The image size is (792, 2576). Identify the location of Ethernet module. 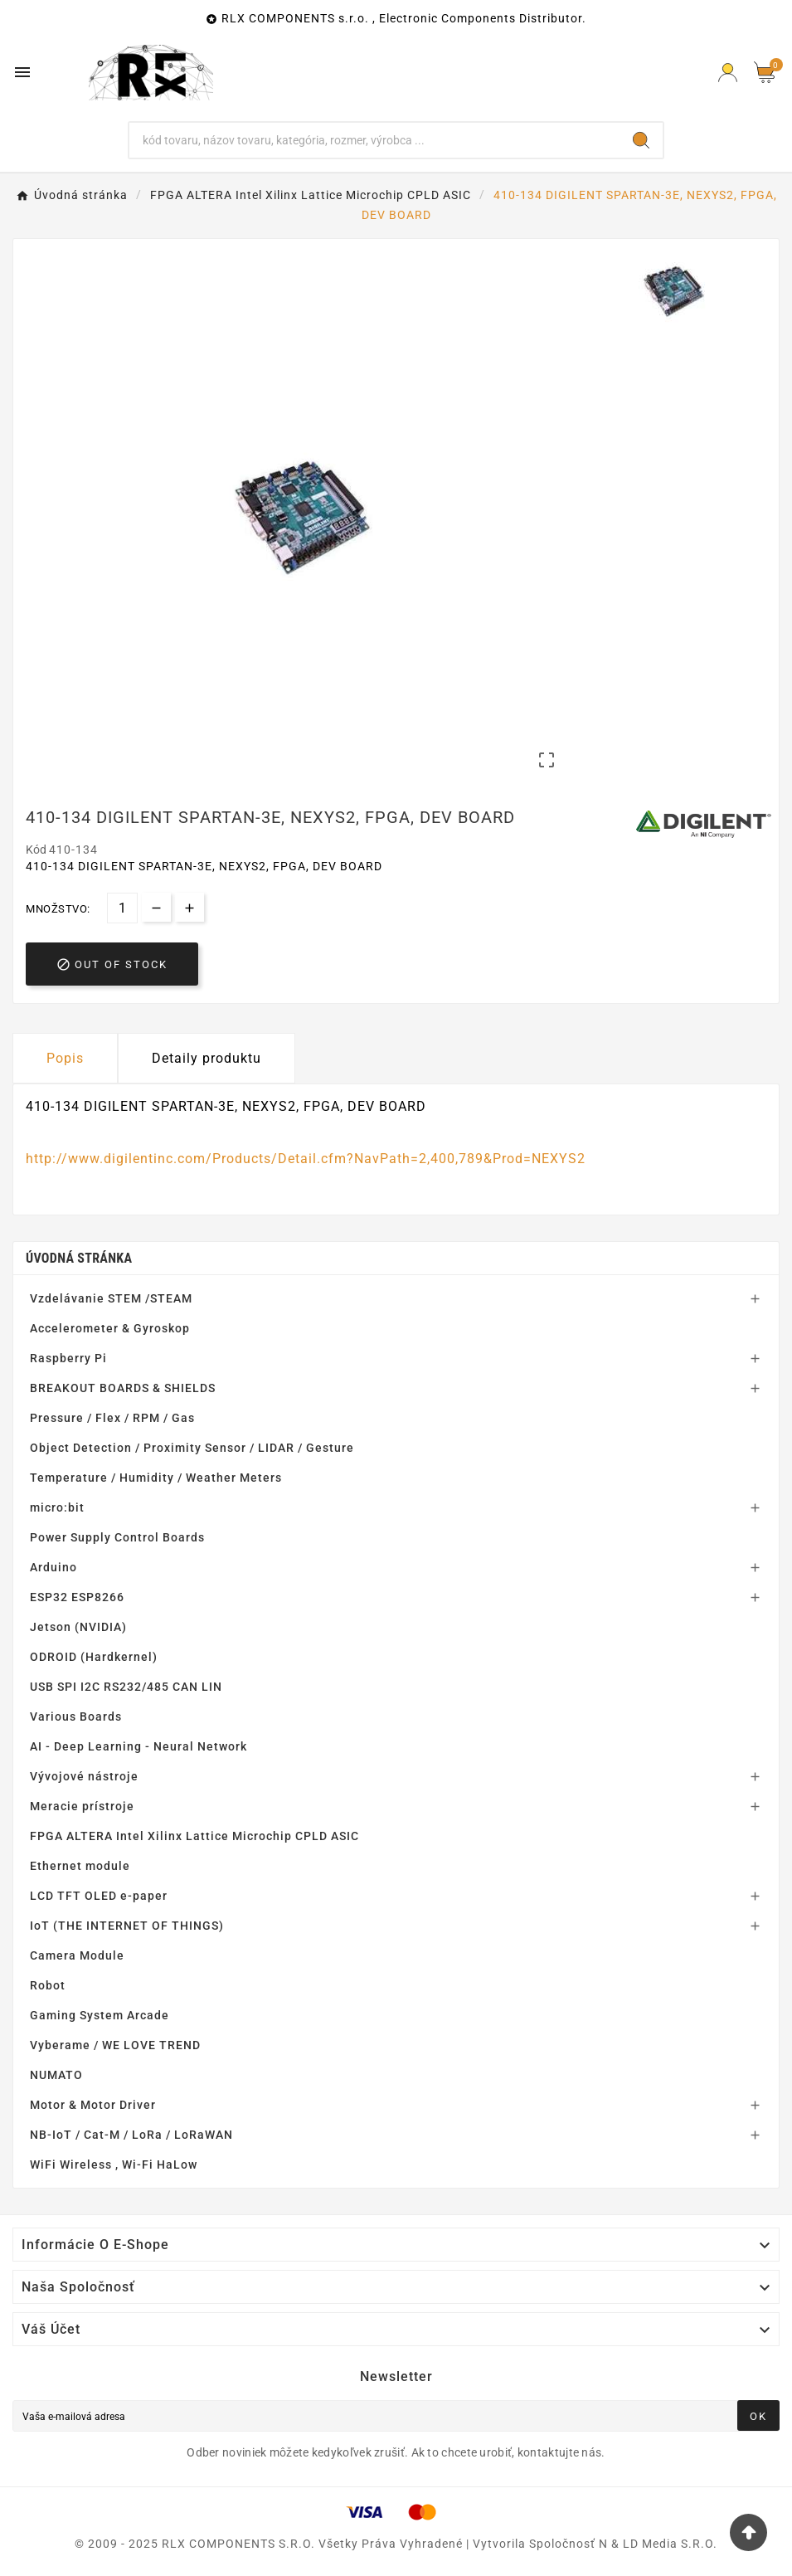
(80, 1865).